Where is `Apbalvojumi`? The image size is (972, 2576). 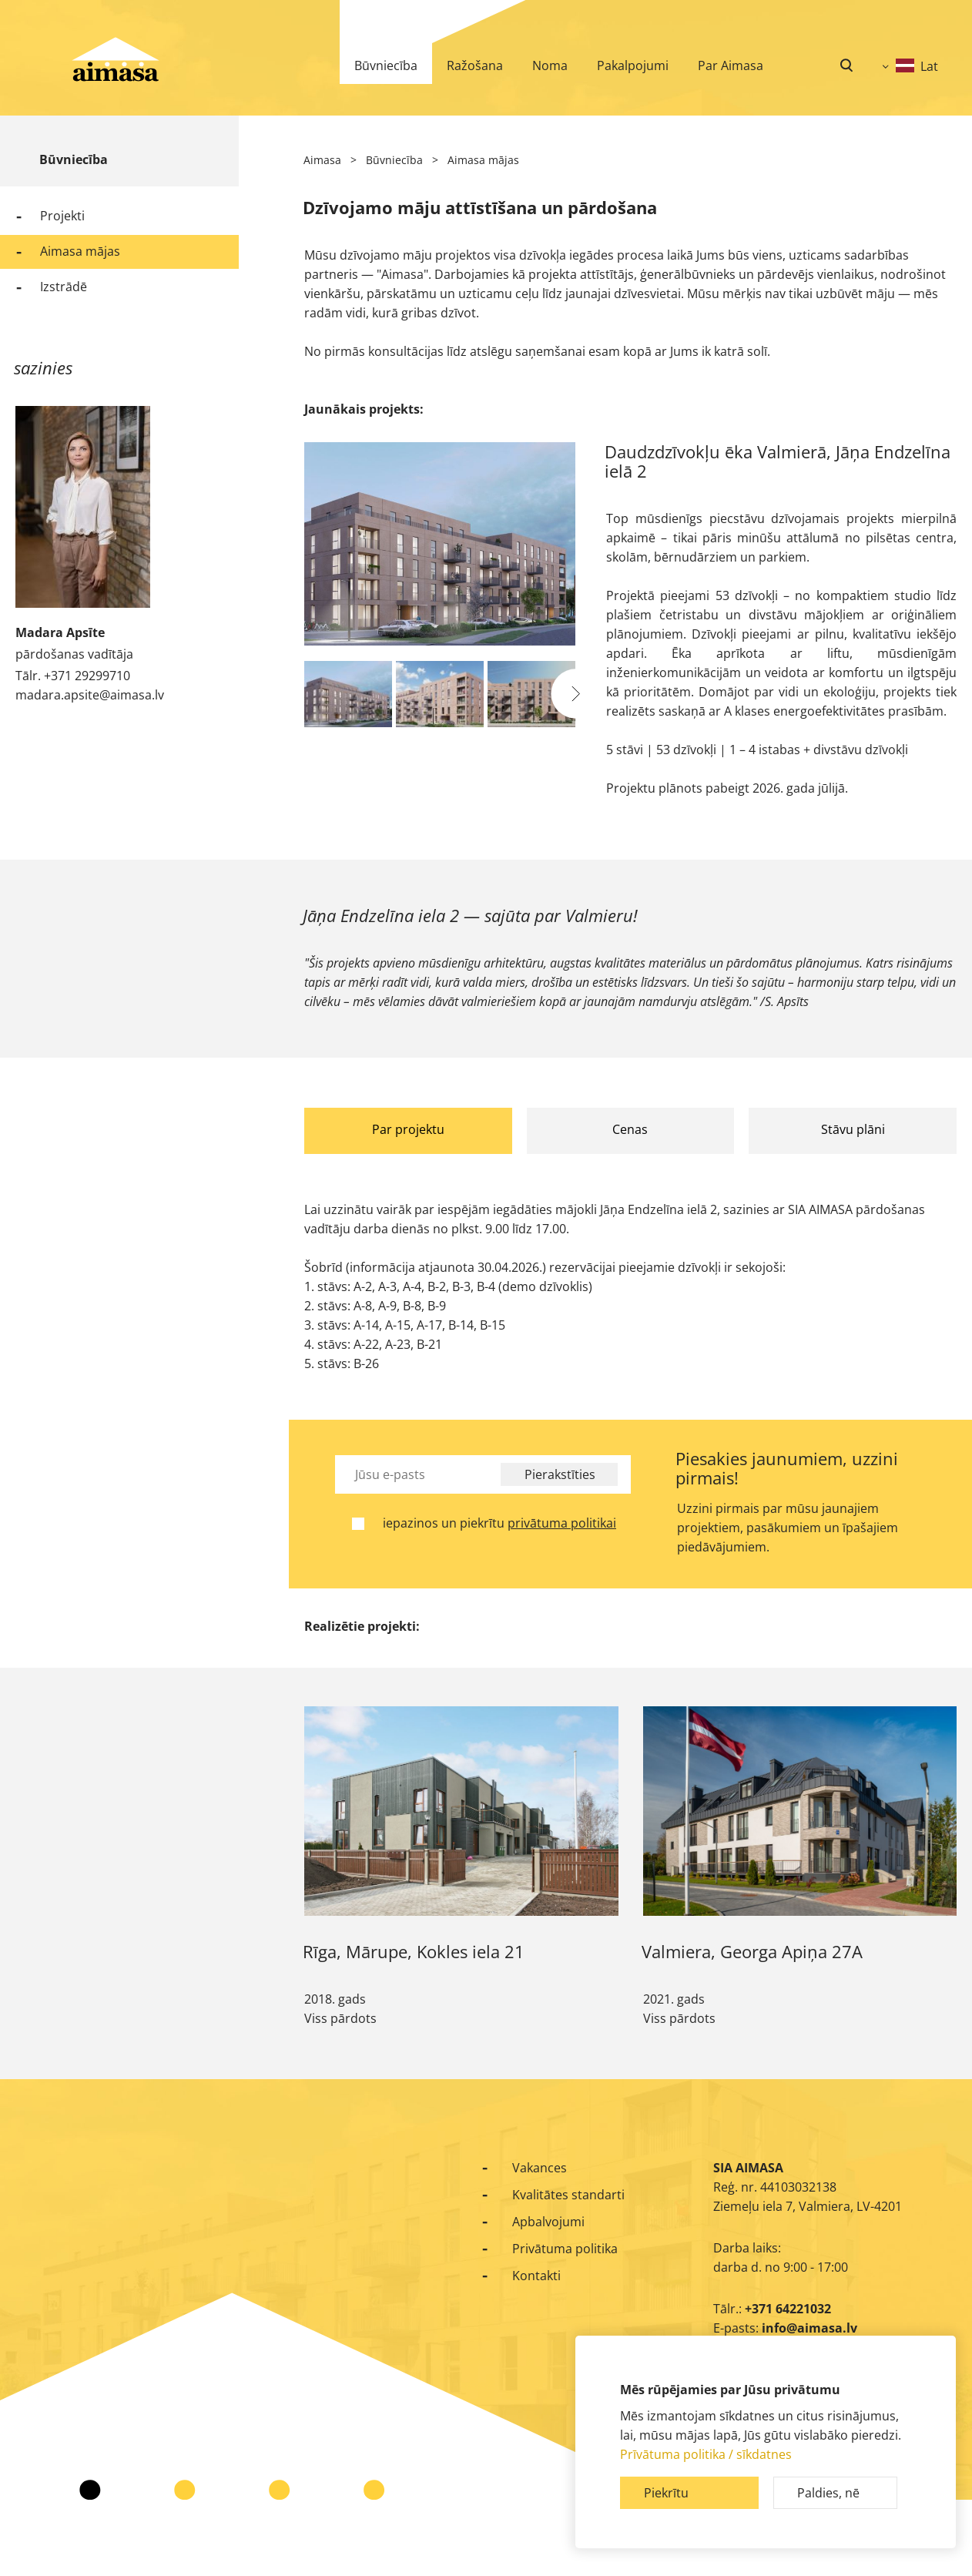 Apbalvojumi is located at coordinates (548, 2221).